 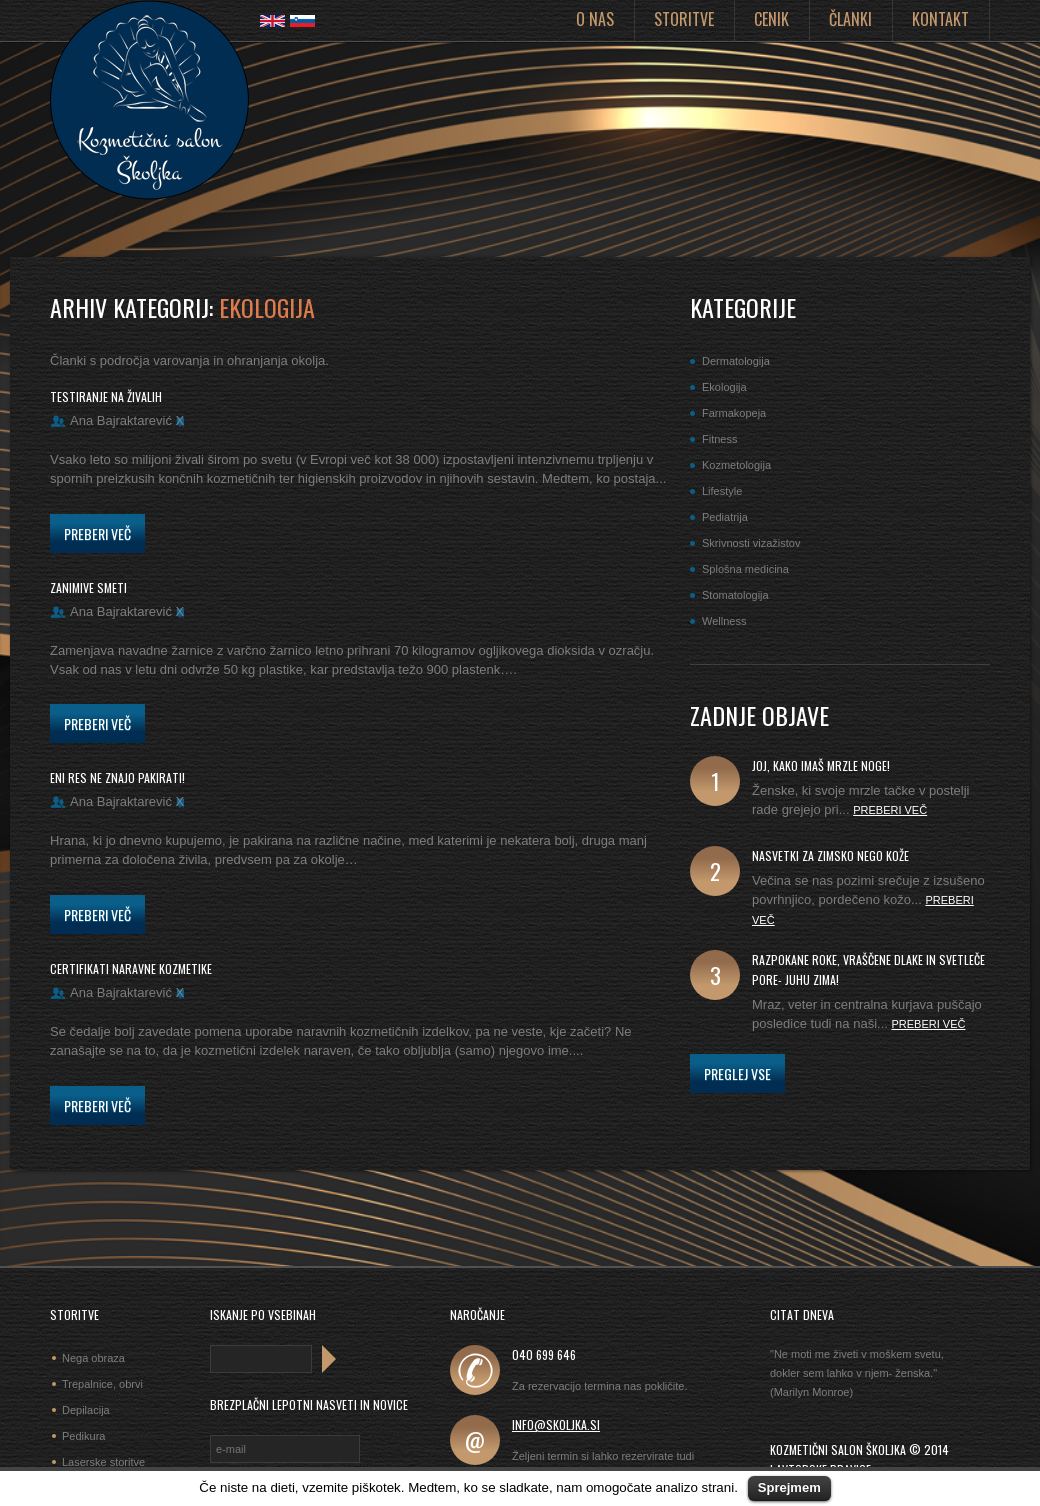 What do you see at coordinates (131, 968) in the screenshot?
I see `certifikati naravne kozmetike` at bounding box center [131, 968].